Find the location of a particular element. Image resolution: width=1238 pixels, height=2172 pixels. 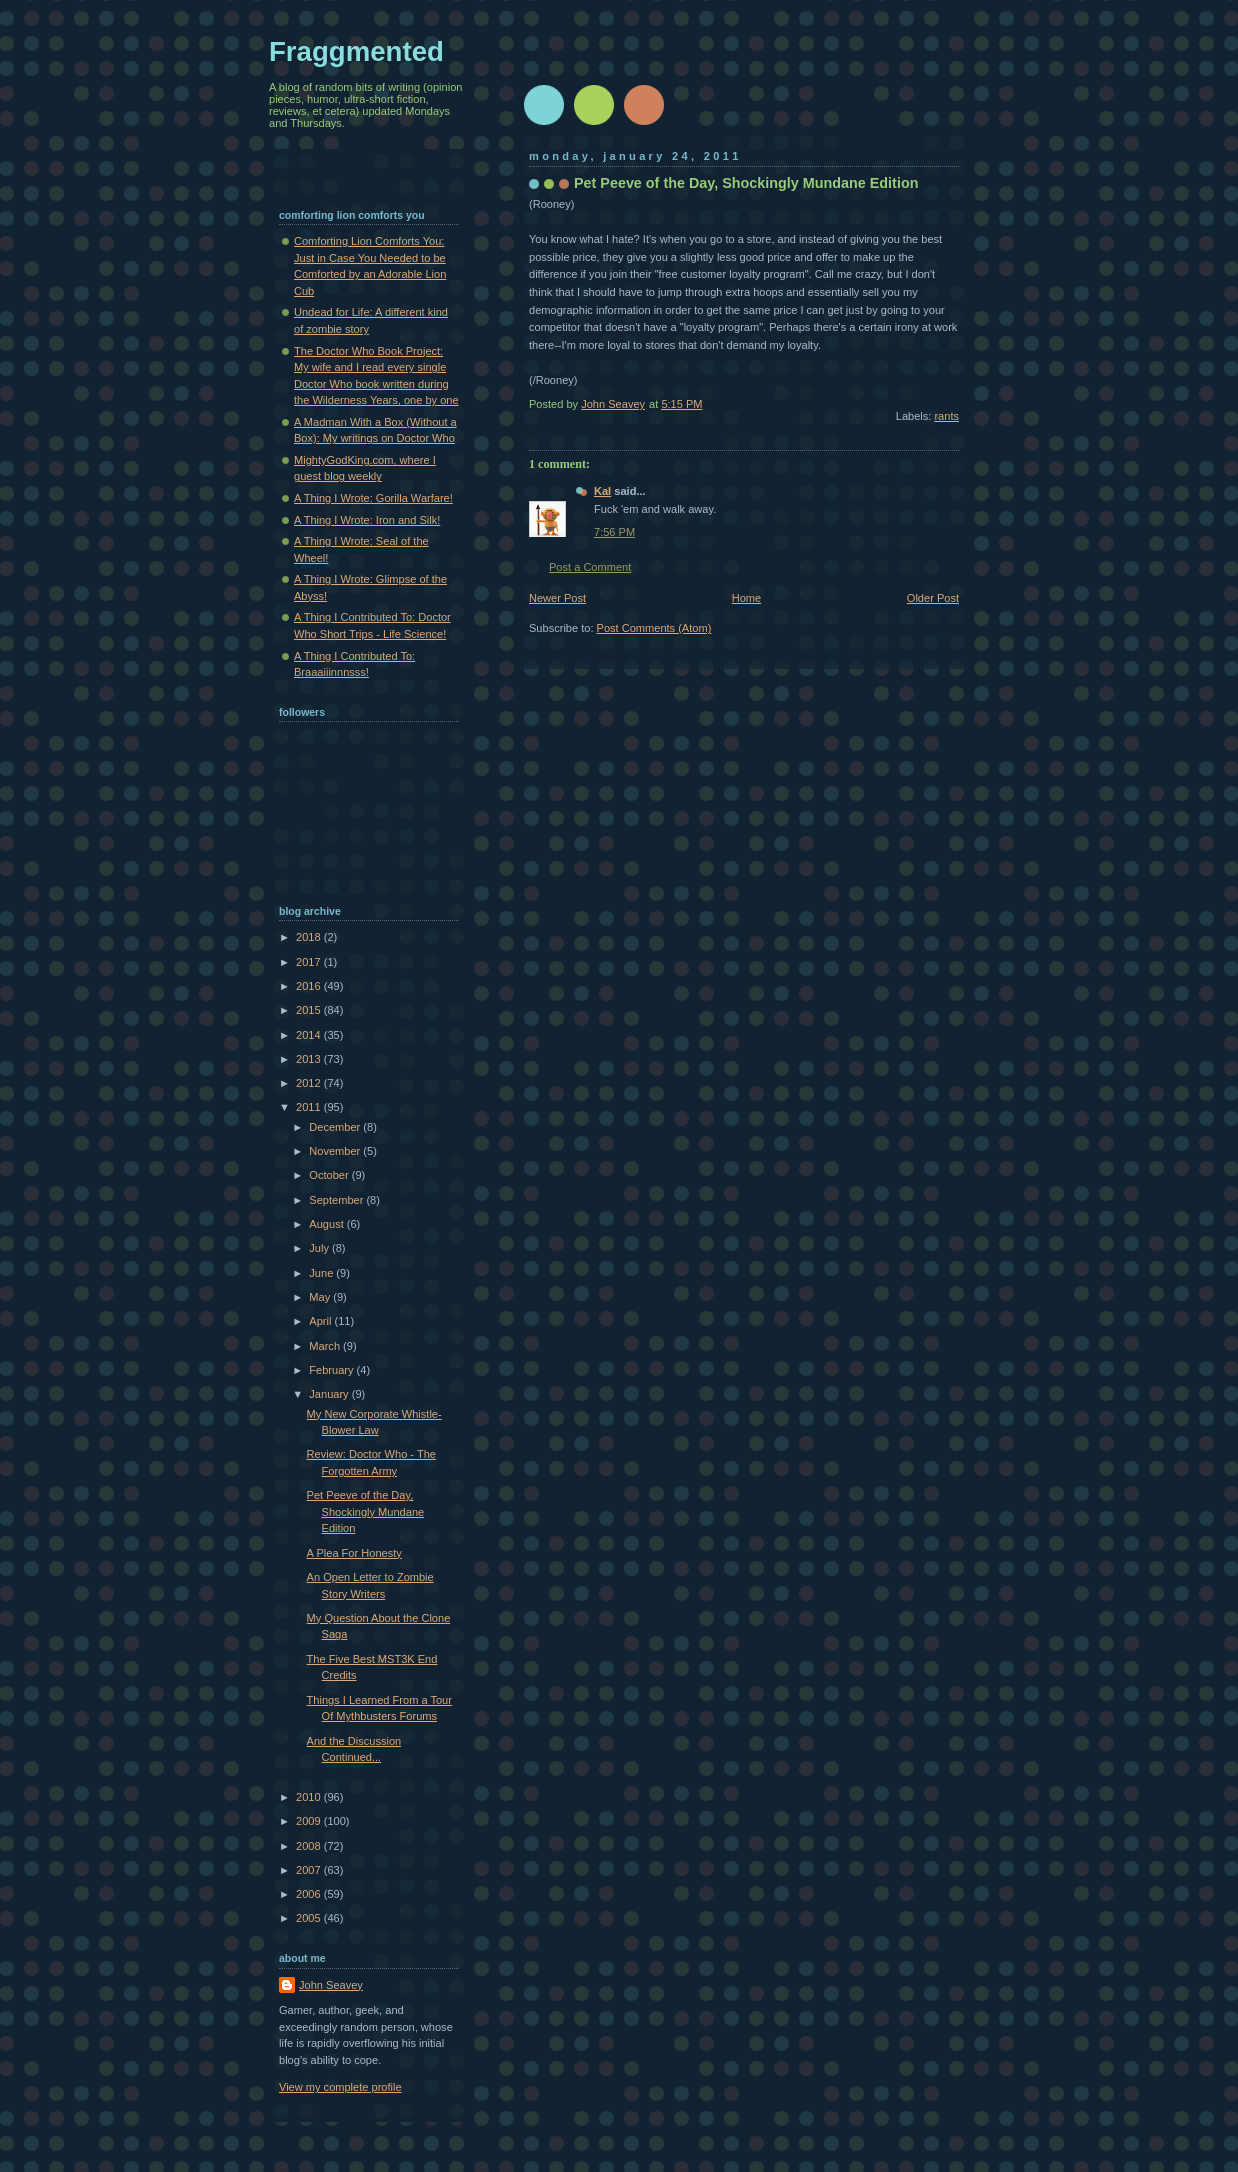

2017 is located at coordinates (310, 962).